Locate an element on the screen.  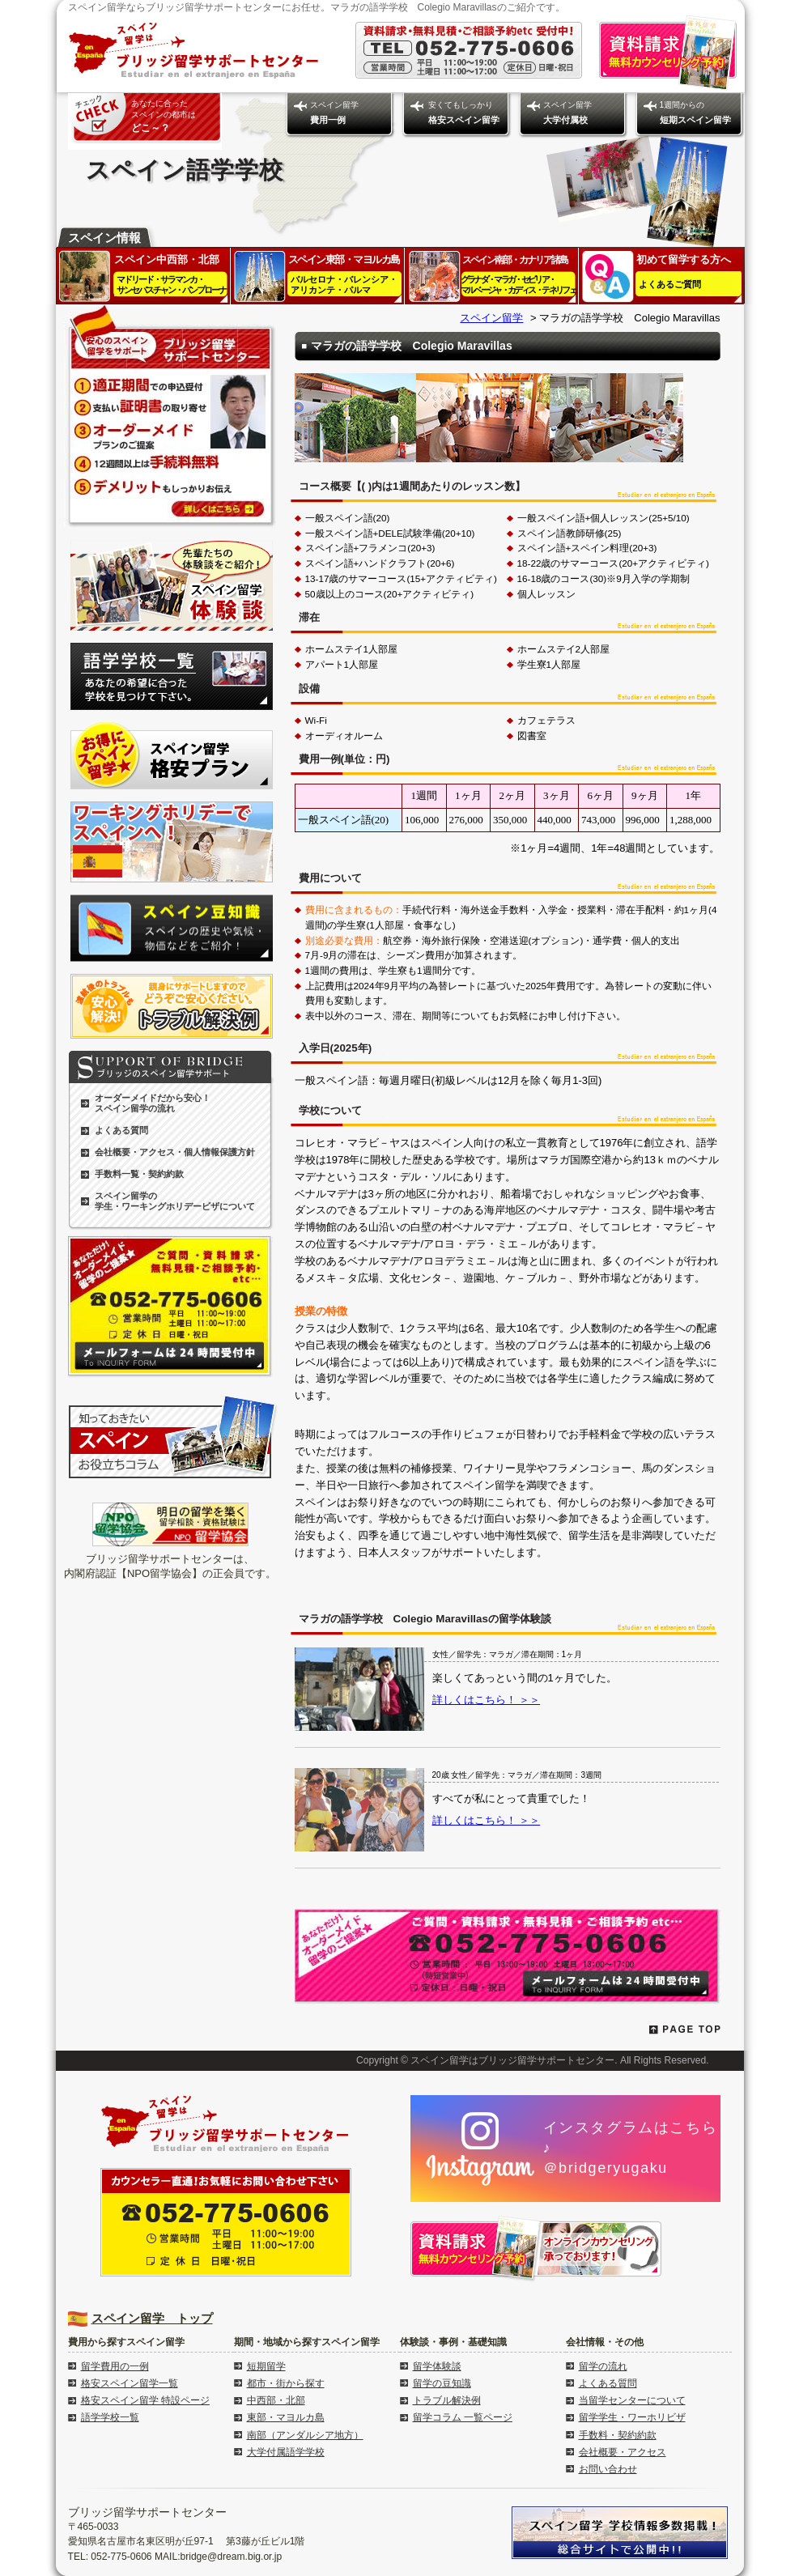
格安スペイン留学一覧 is located at coordinates (129, 2383).